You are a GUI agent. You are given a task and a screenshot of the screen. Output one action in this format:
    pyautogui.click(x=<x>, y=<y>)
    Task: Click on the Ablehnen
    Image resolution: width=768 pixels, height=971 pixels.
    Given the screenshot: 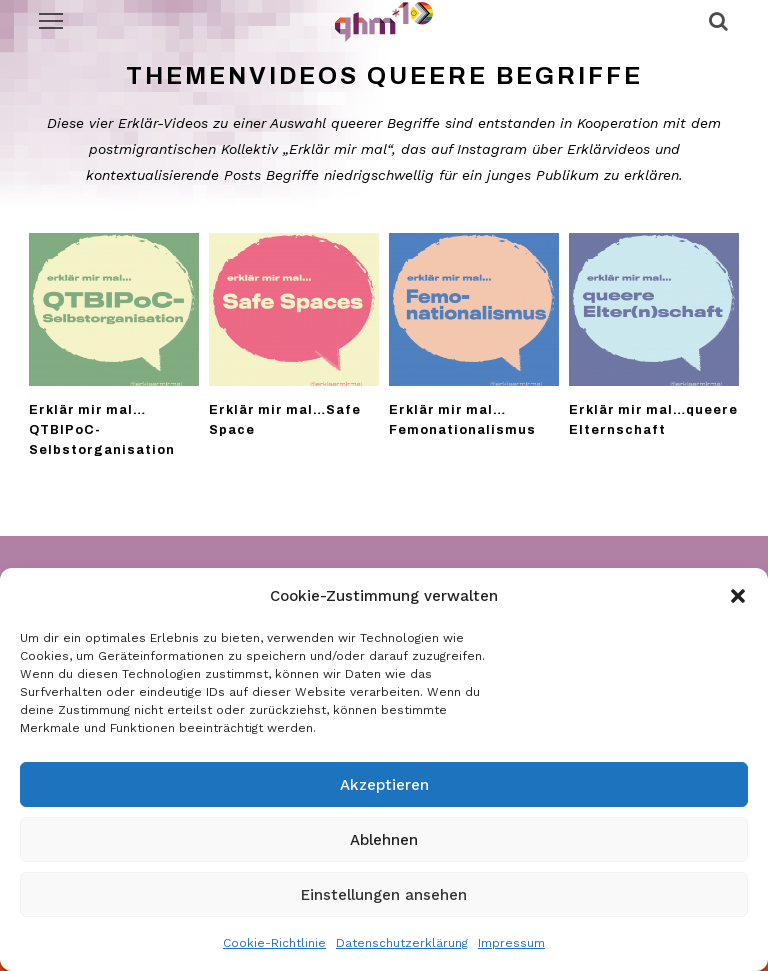 What is the action you would take?
    pyautogui.click(x=384, y=840)
    